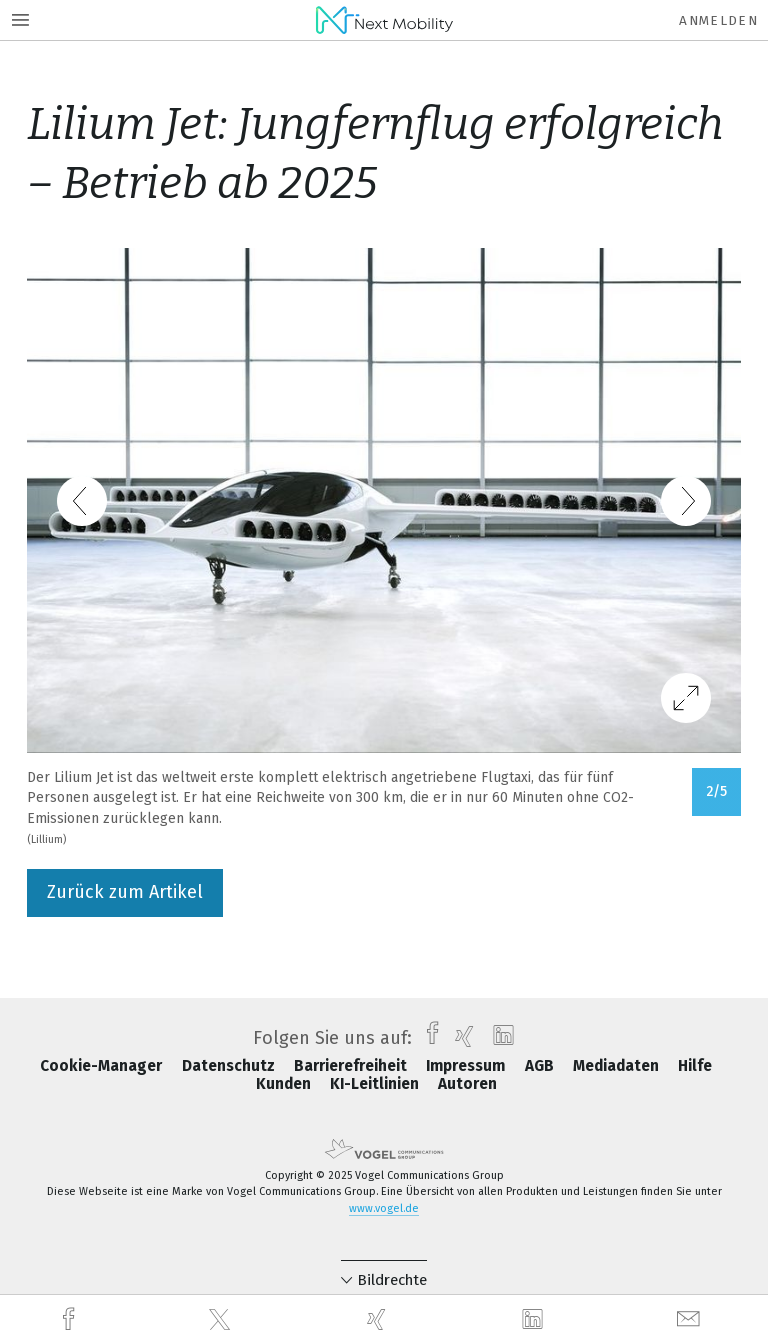  I want to click on www.vogel.de, so click(384, 1208).